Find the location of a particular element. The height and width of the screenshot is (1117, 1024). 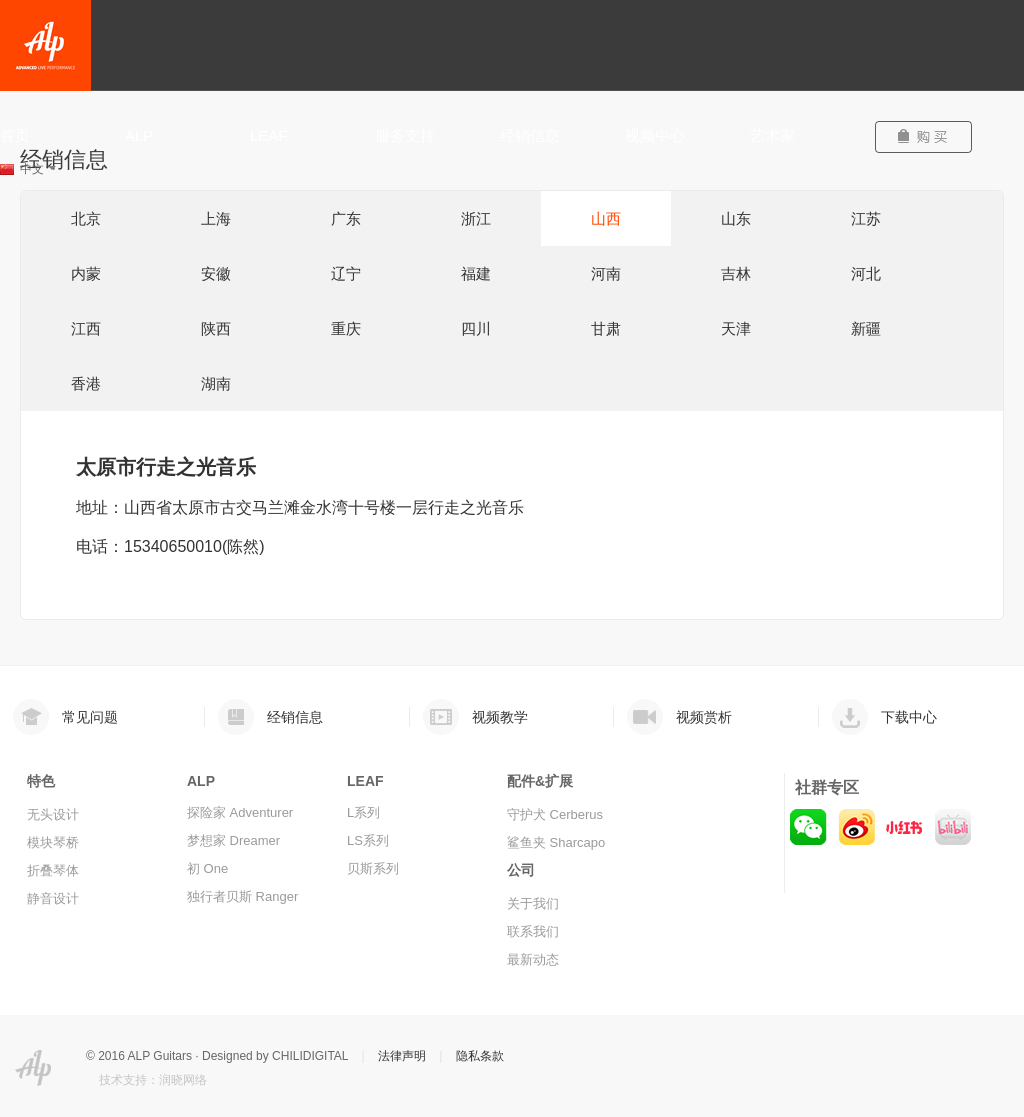

视频中心 is located at coordinates (655, 135).